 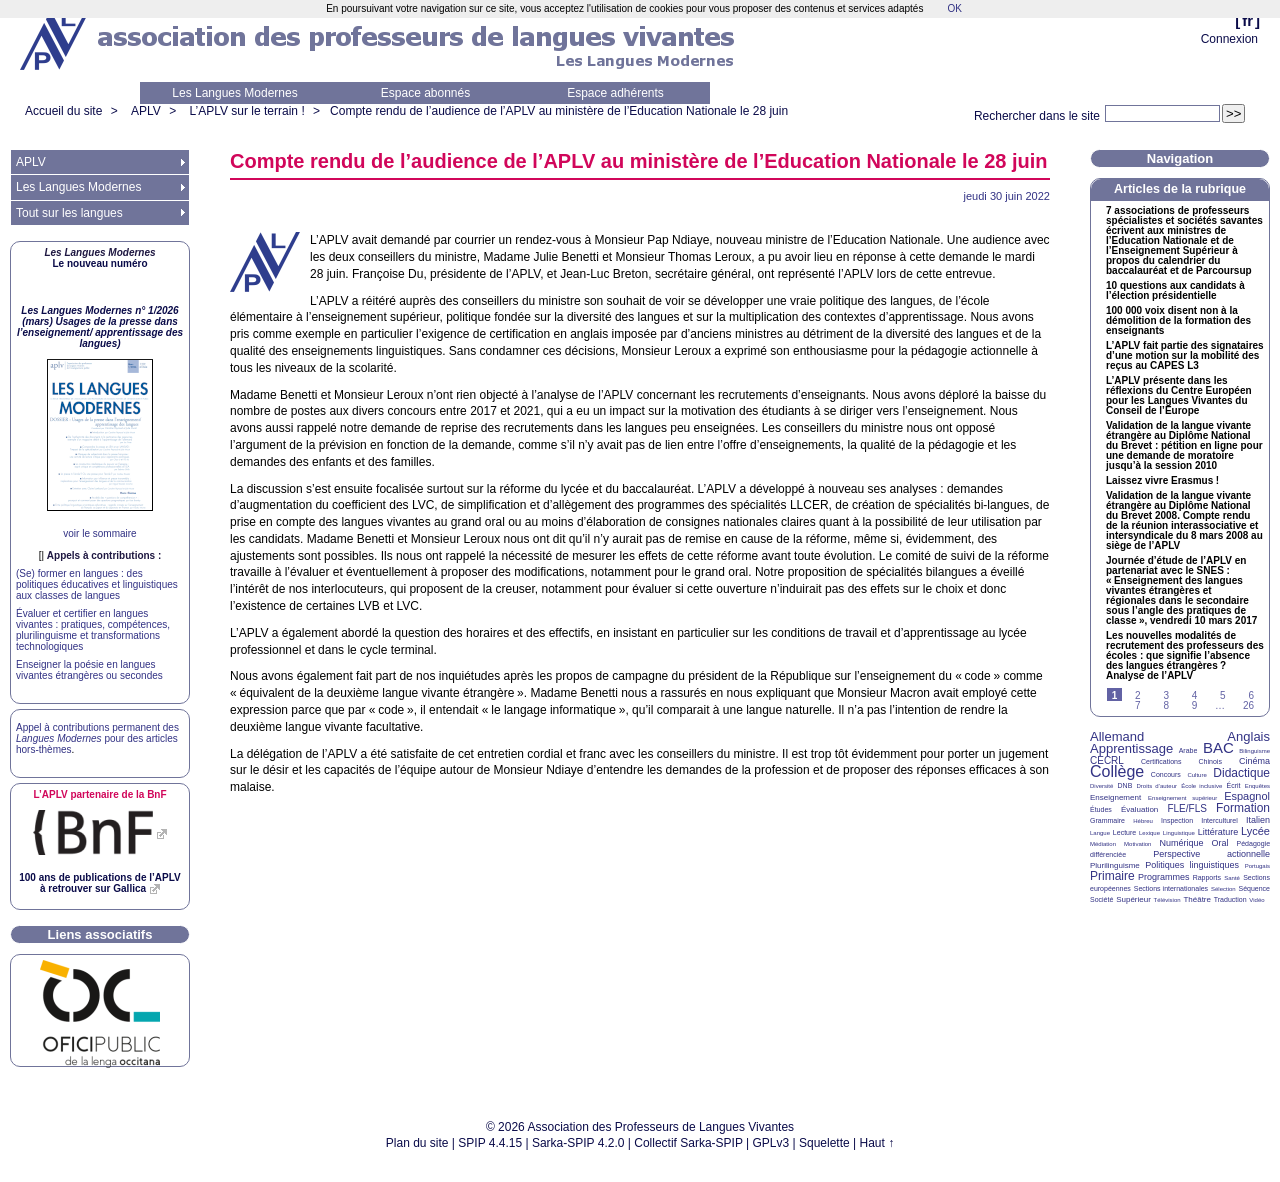 What do you see at coordinates (1254, 761) in the screenshot?
I see `Cinéma` at bounding box center [1254, 761].